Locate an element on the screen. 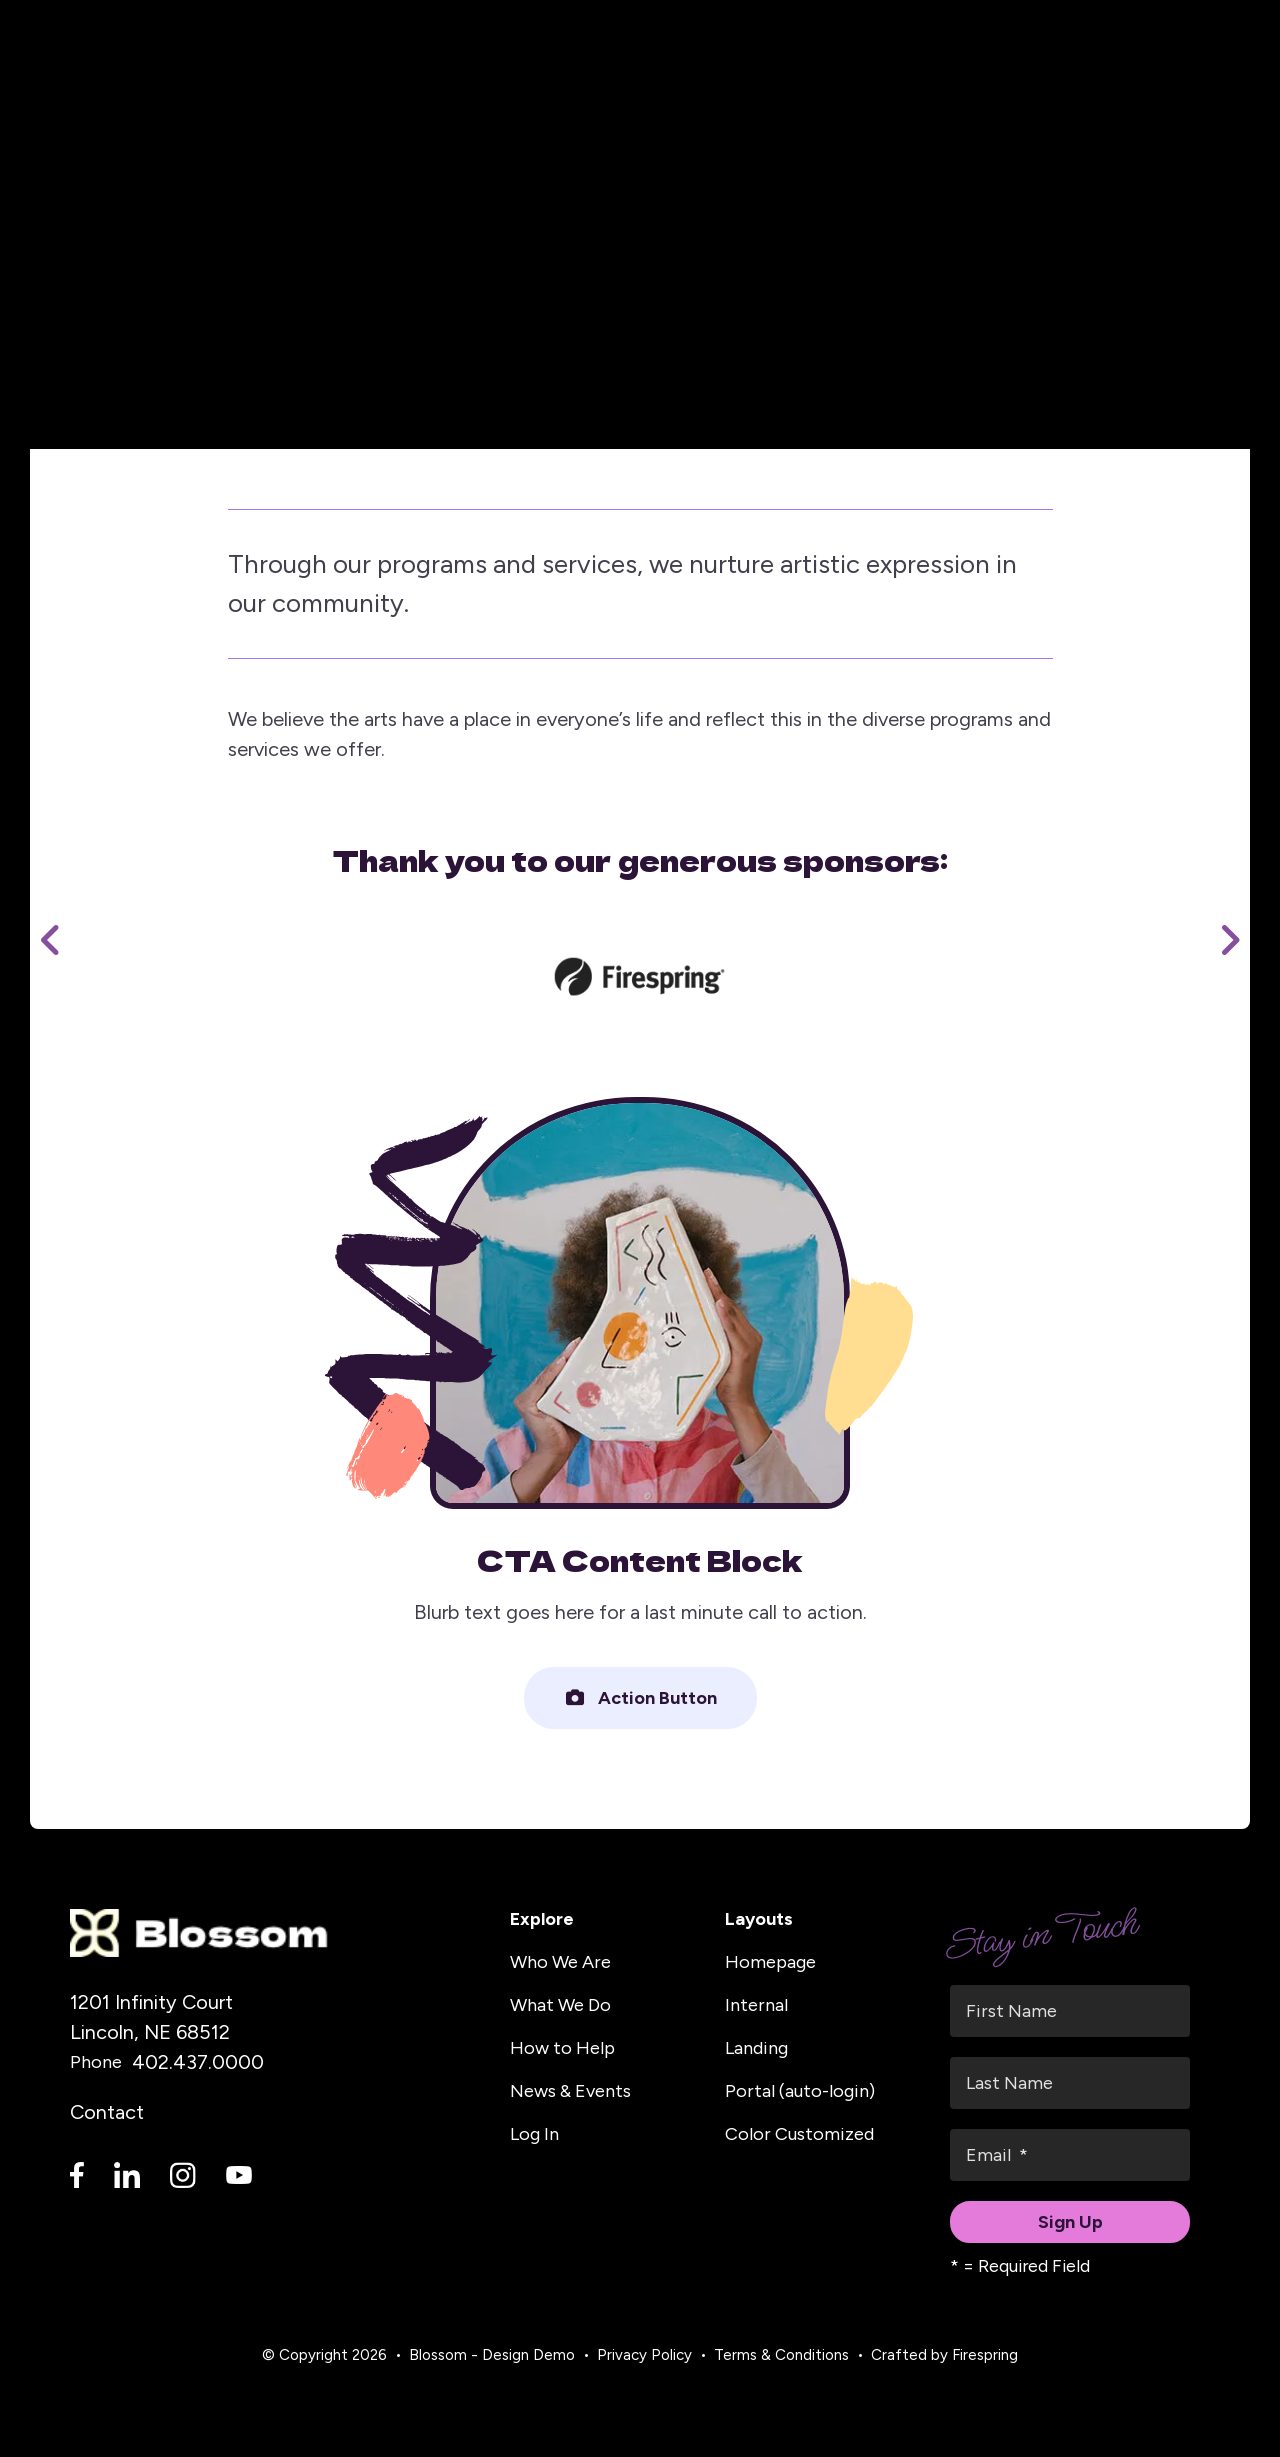 The width and height of the screenshot is (1280, 2457). Homepage is located at coordinates (770, 1962).